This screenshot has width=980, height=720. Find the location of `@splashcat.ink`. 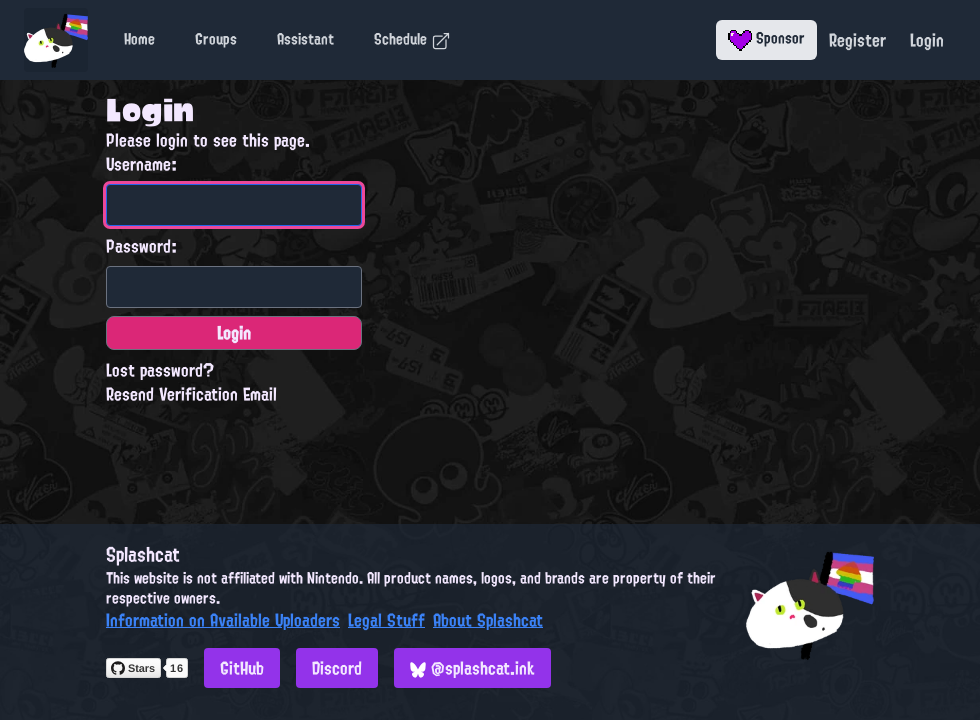

@splashcat.ink is located at coordinates (472, 668).